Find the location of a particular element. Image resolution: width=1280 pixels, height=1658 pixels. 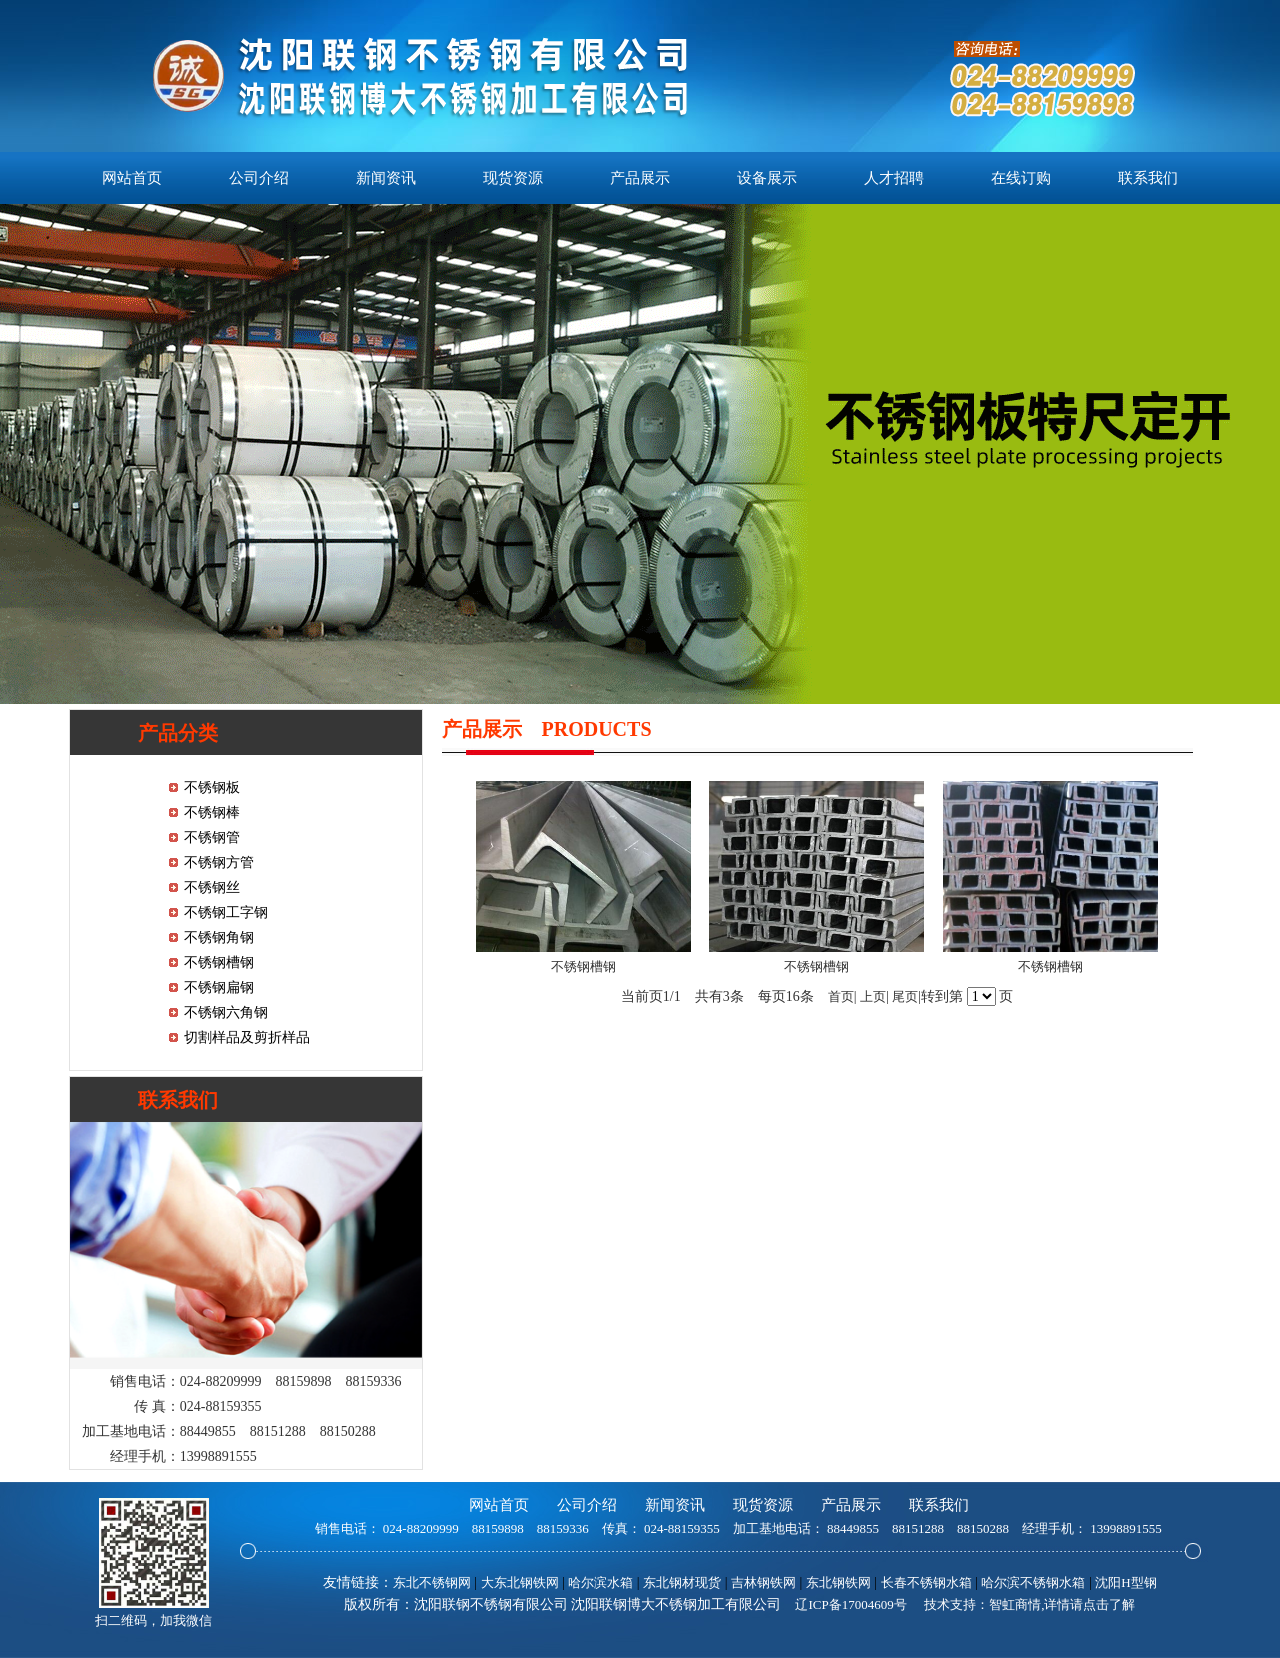

不锈钢丝 is located at coordinates (212, 887).